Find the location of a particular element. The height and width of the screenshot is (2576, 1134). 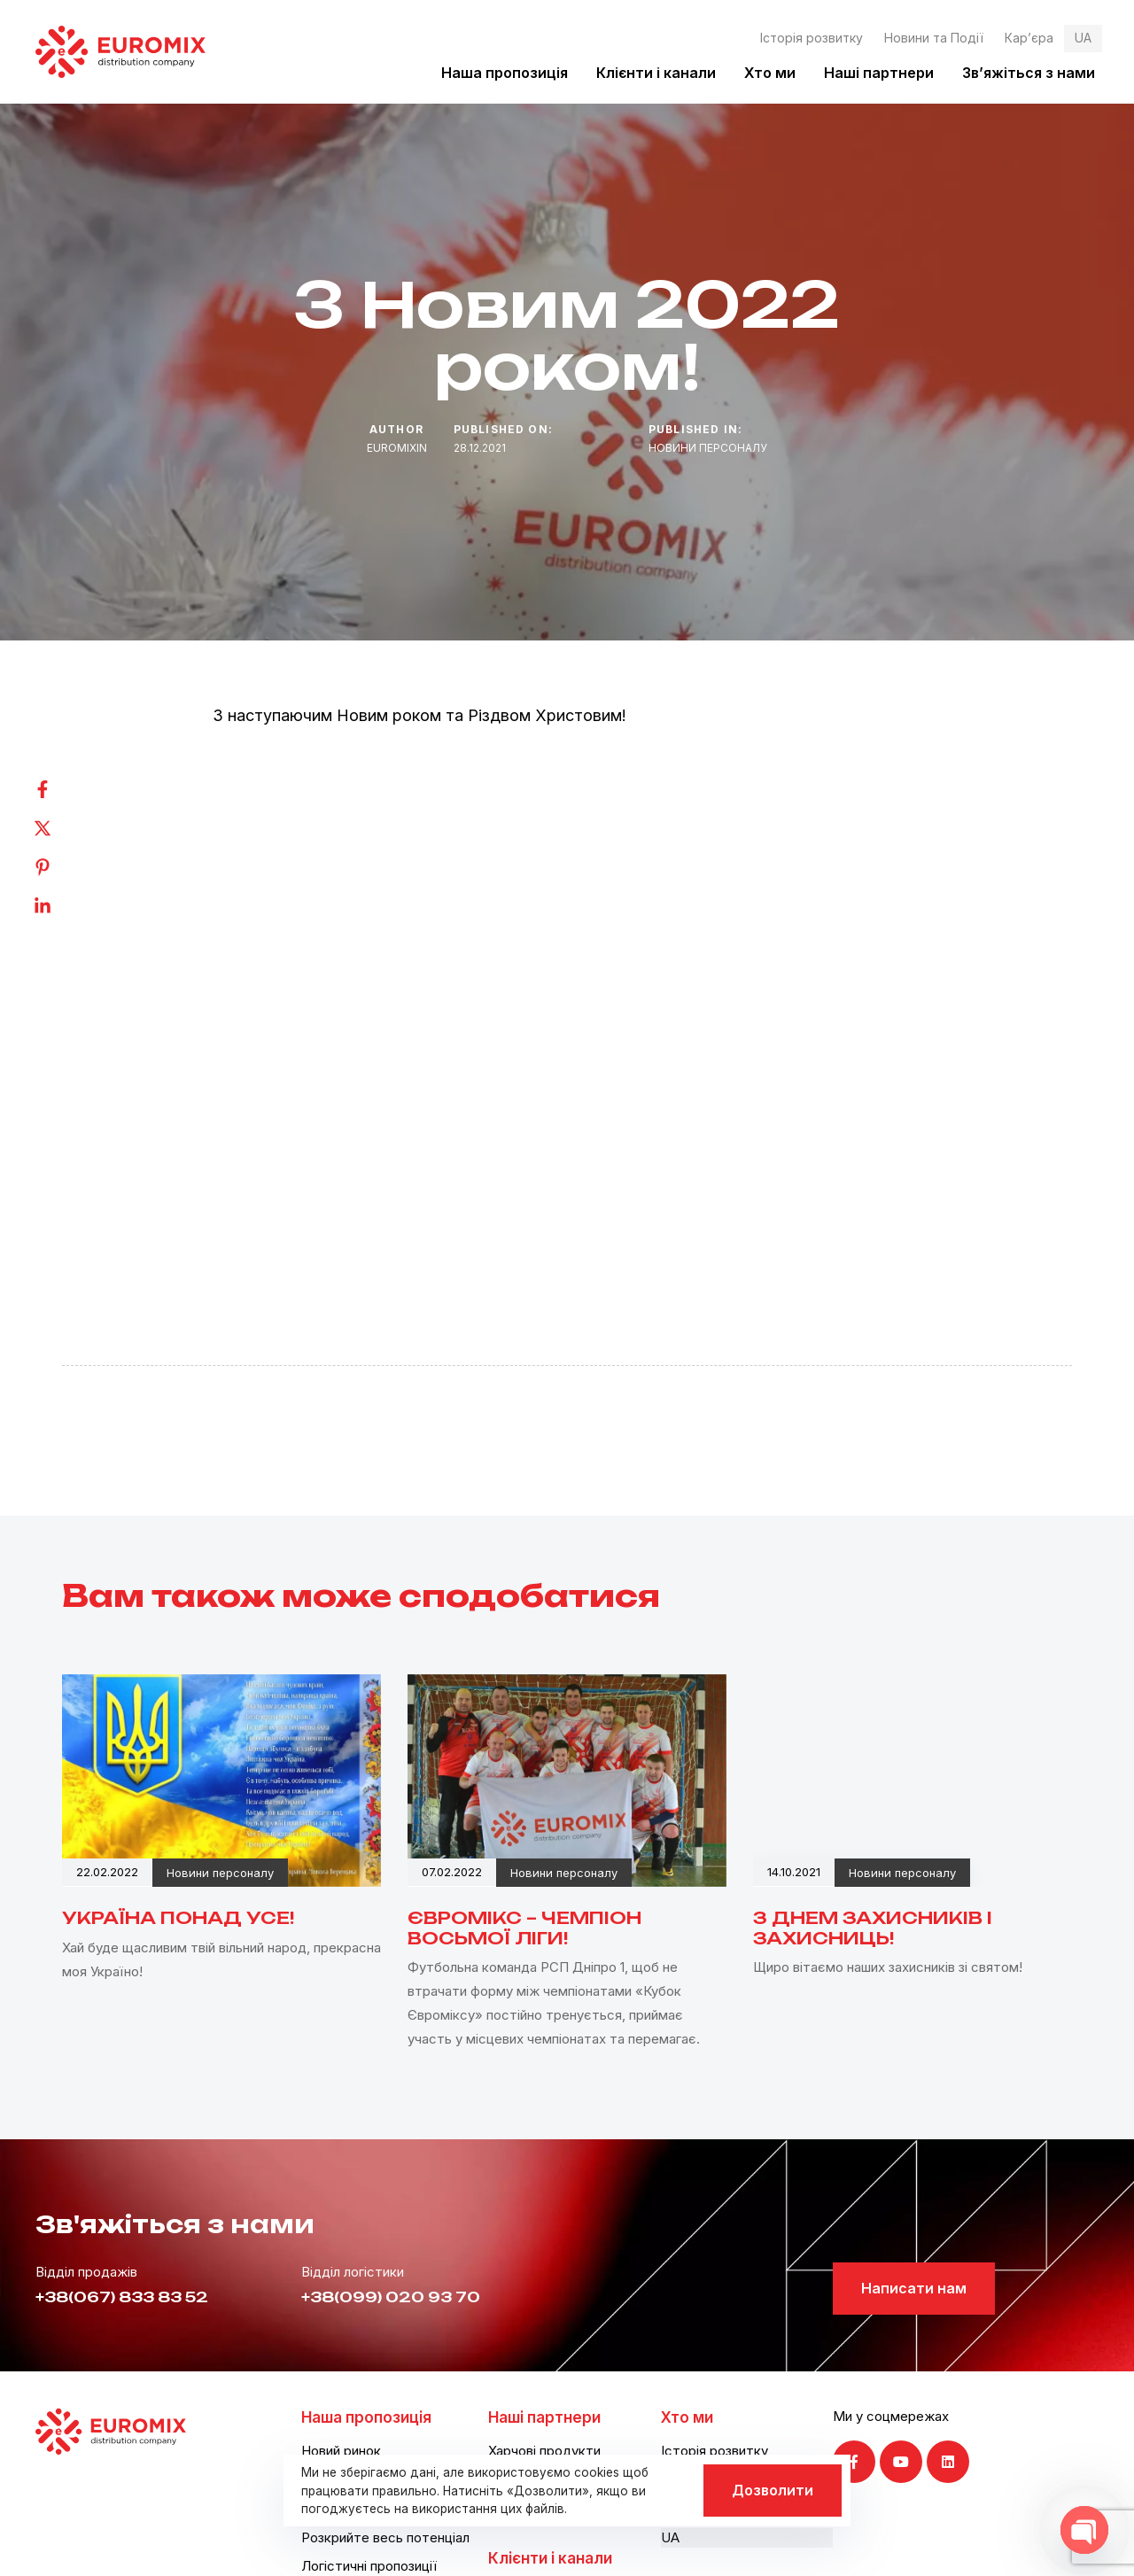

Розкрийте весь потенціал is located at coordinates (385, 2537).